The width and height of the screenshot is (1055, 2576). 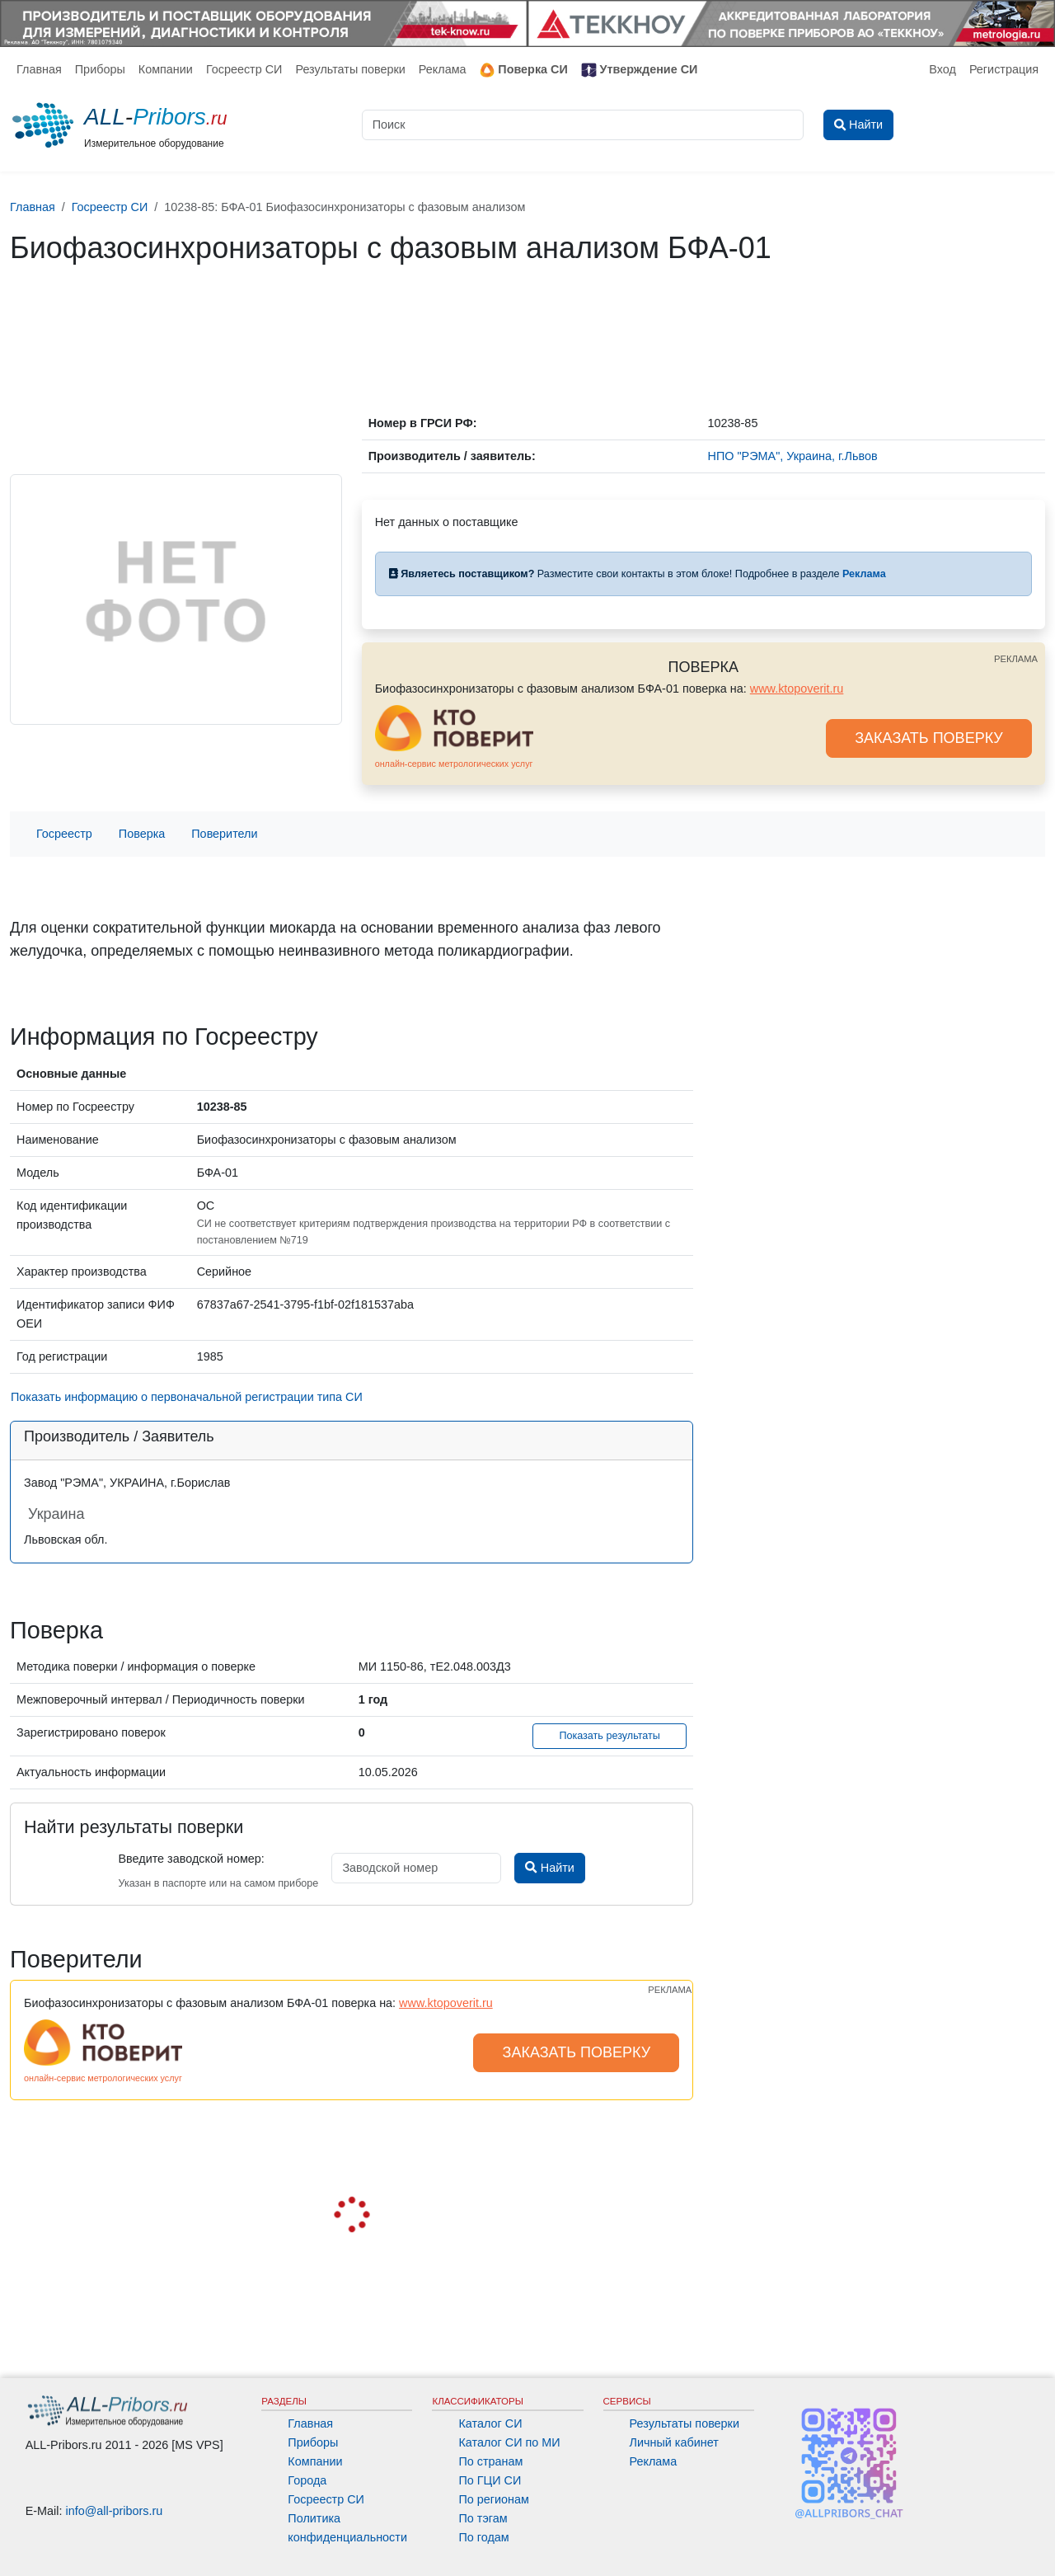 I want to click on Личный кабинет, so click(x=674, y=2442).